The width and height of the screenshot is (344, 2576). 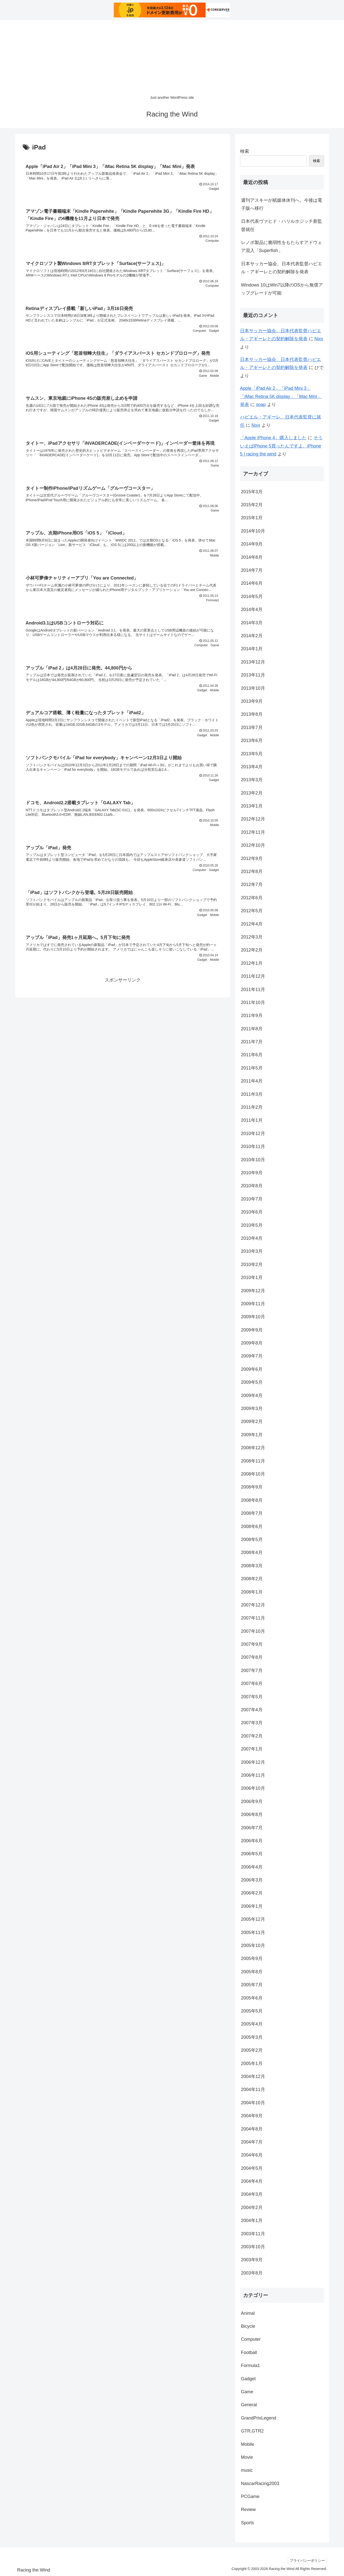 I want to click on そういえばiPhone 5買ったんですよ、iPhone 5 | racing the wind, so click(x=281, y=445).